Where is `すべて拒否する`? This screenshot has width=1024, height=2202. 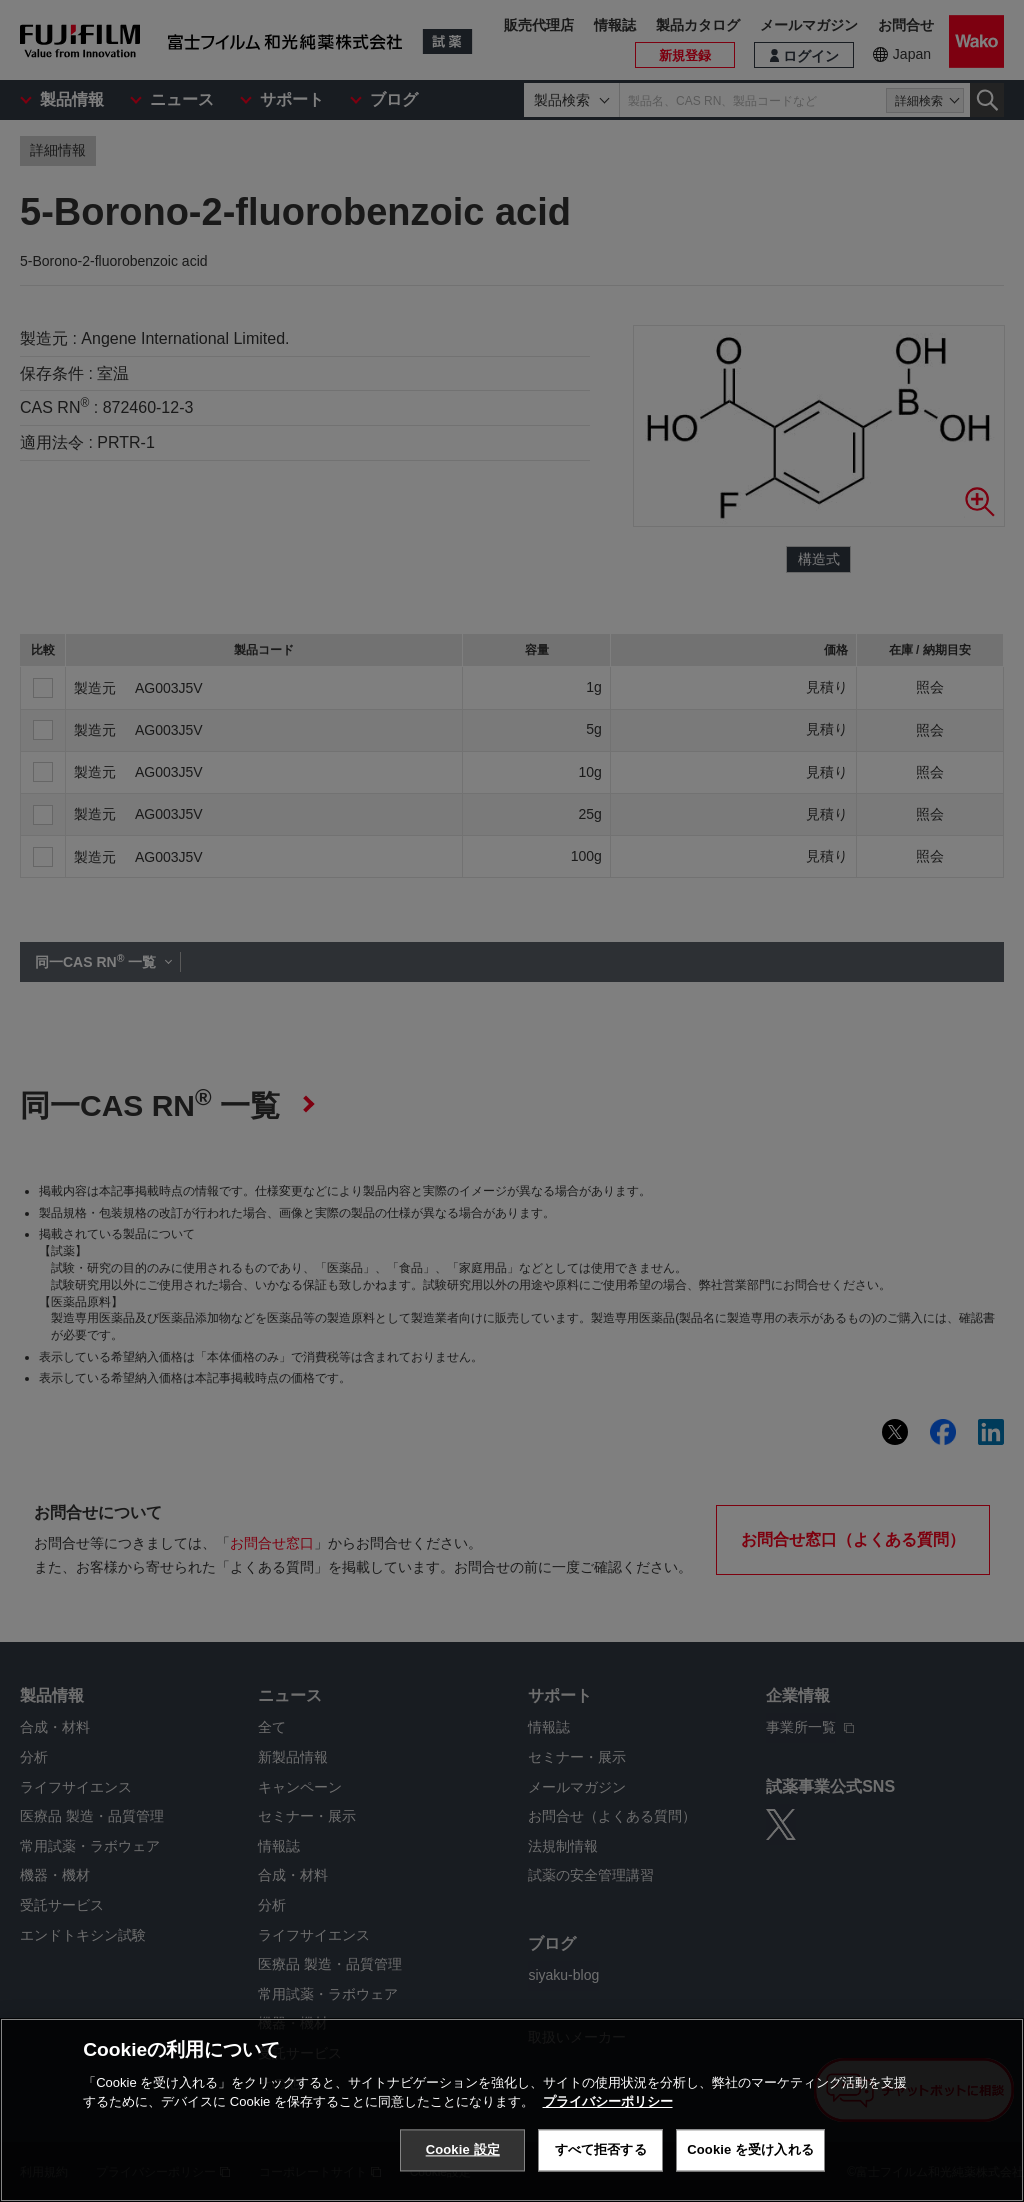 すべて拒否する is located at coordinates (601, 2149).